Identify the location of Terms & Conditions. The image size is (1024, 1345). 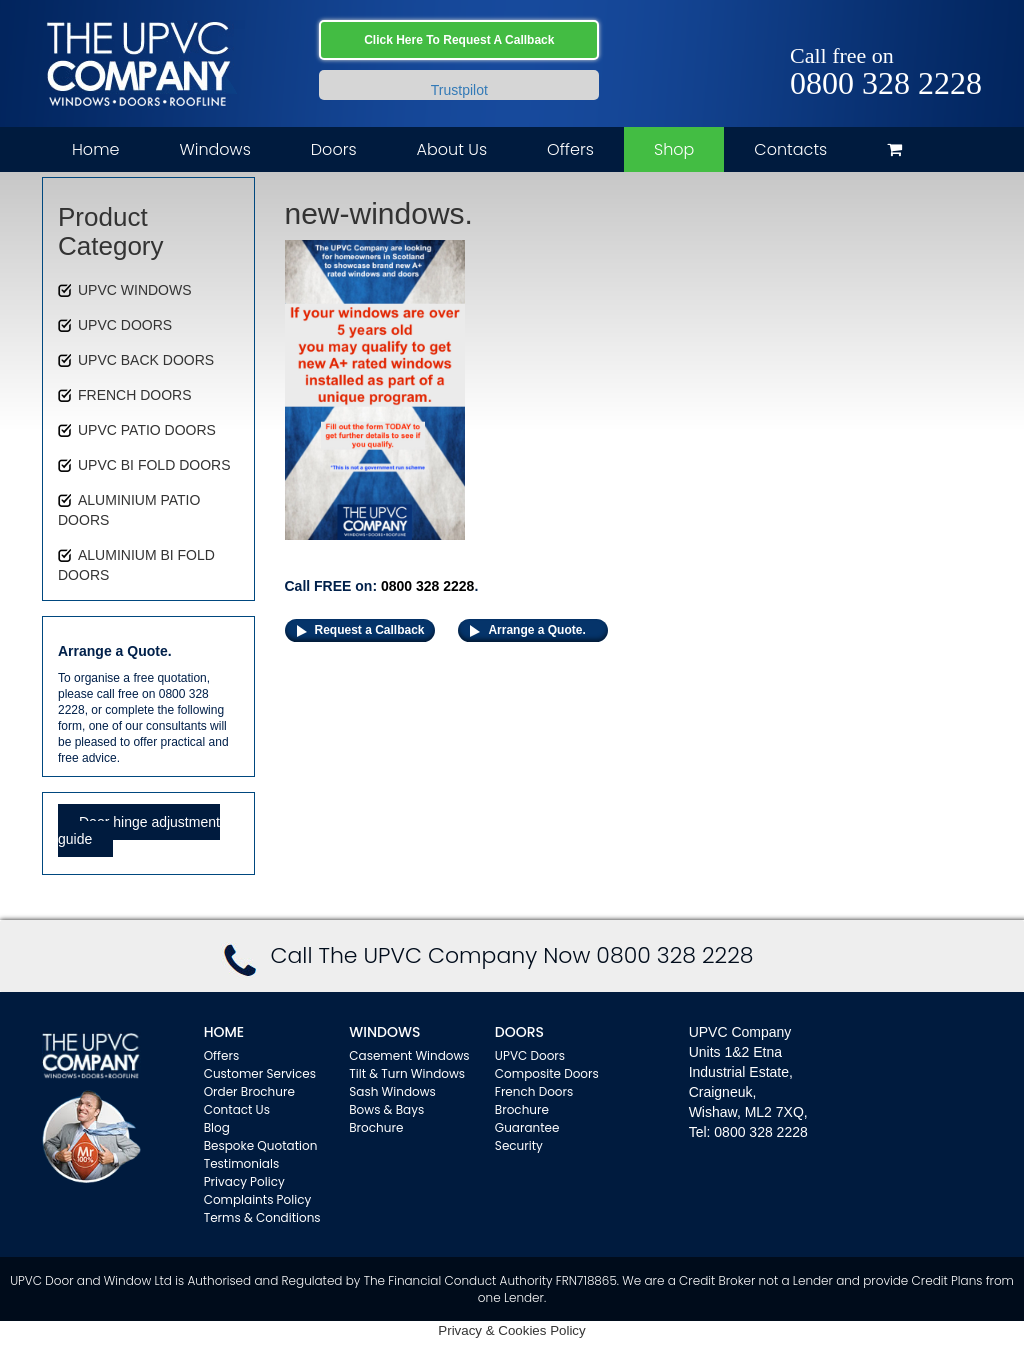
(262, 1217).